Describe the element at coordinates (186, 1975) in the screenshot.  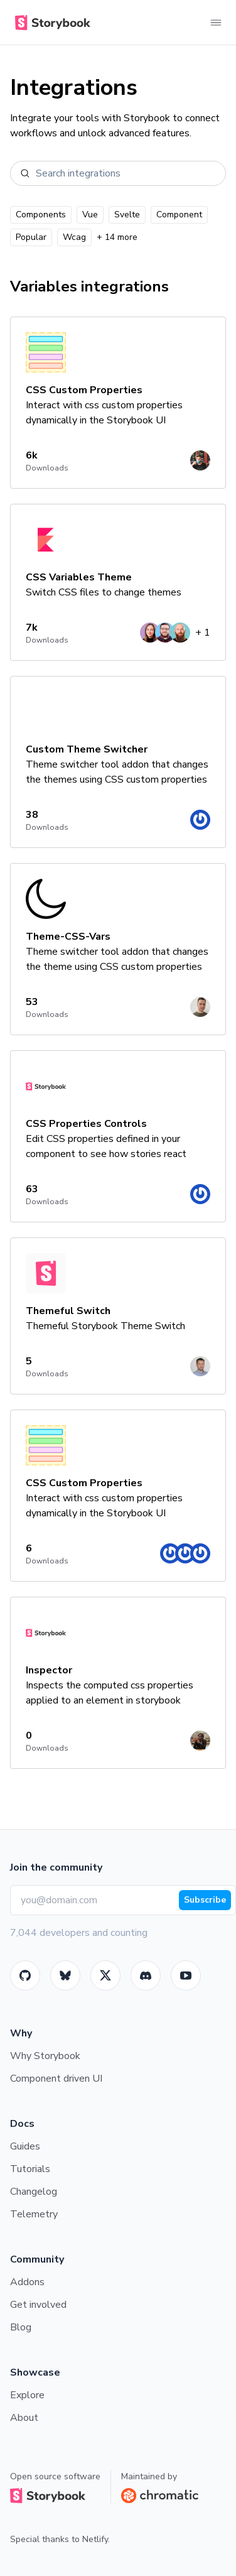
I see `[Youtube]` at that location.